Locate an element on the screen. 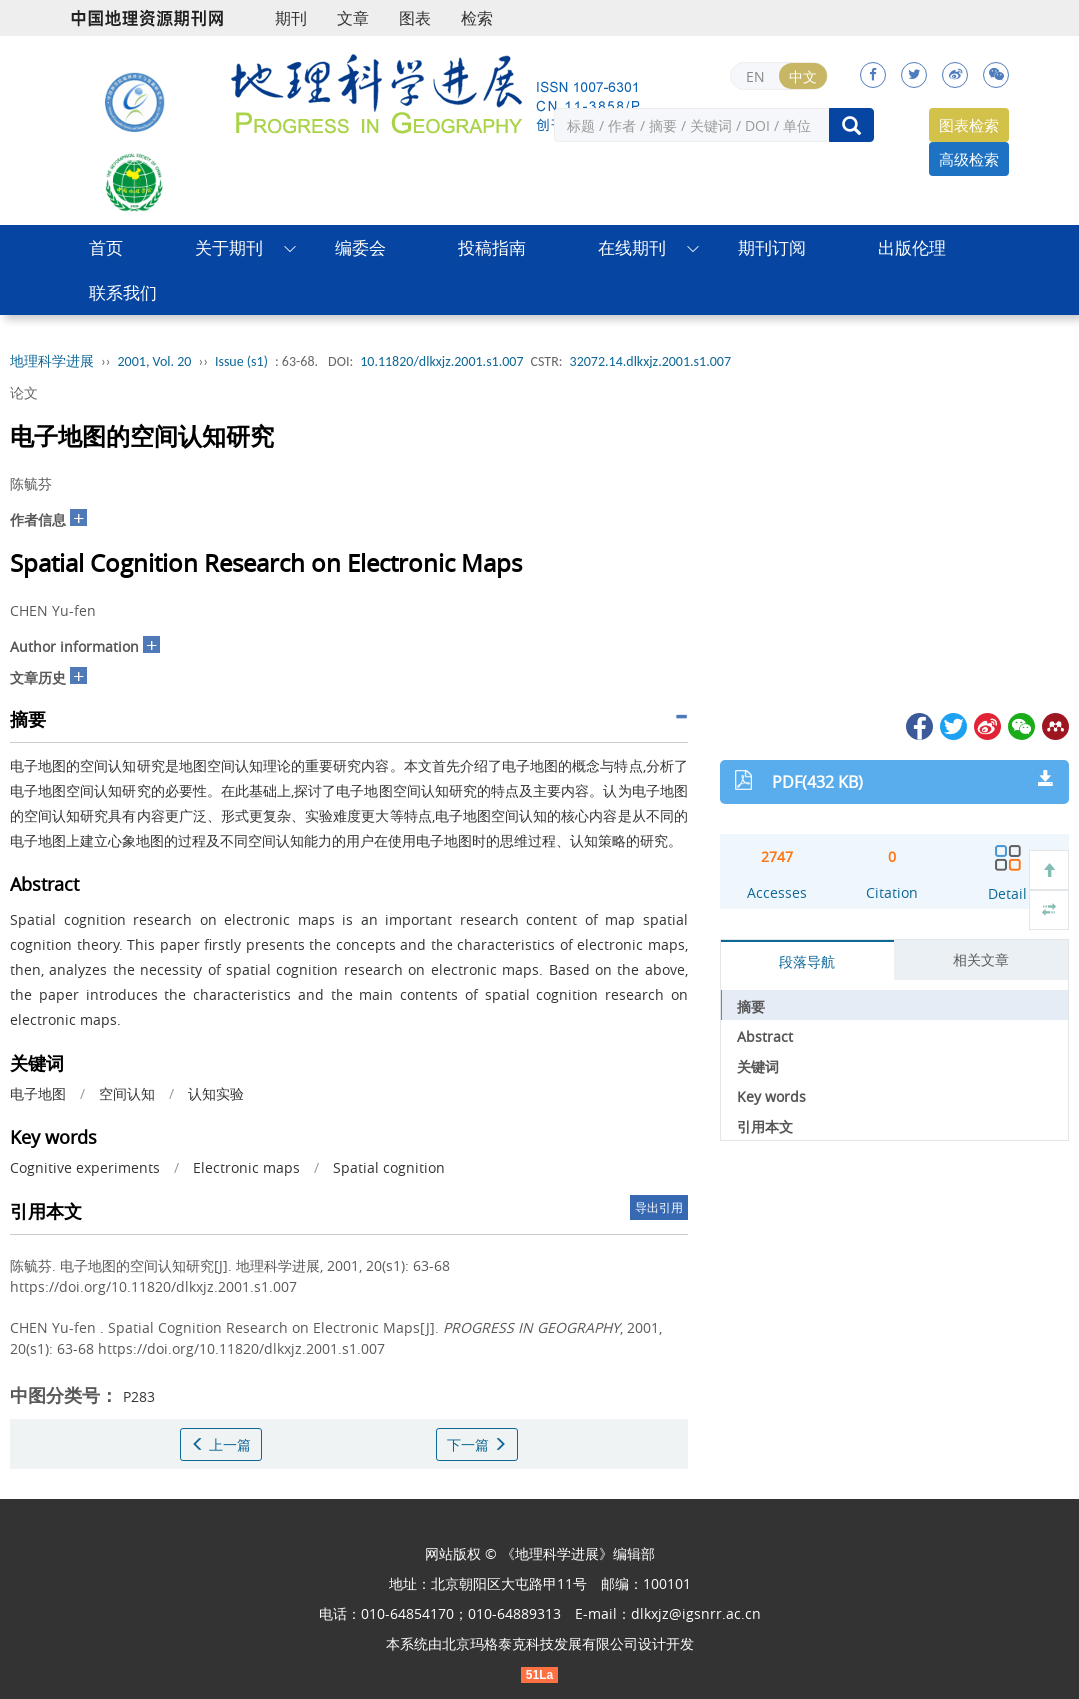 The height and width of the screenshot is (1699, 1079). 下一篇 is located at coordinates (477, 1444).